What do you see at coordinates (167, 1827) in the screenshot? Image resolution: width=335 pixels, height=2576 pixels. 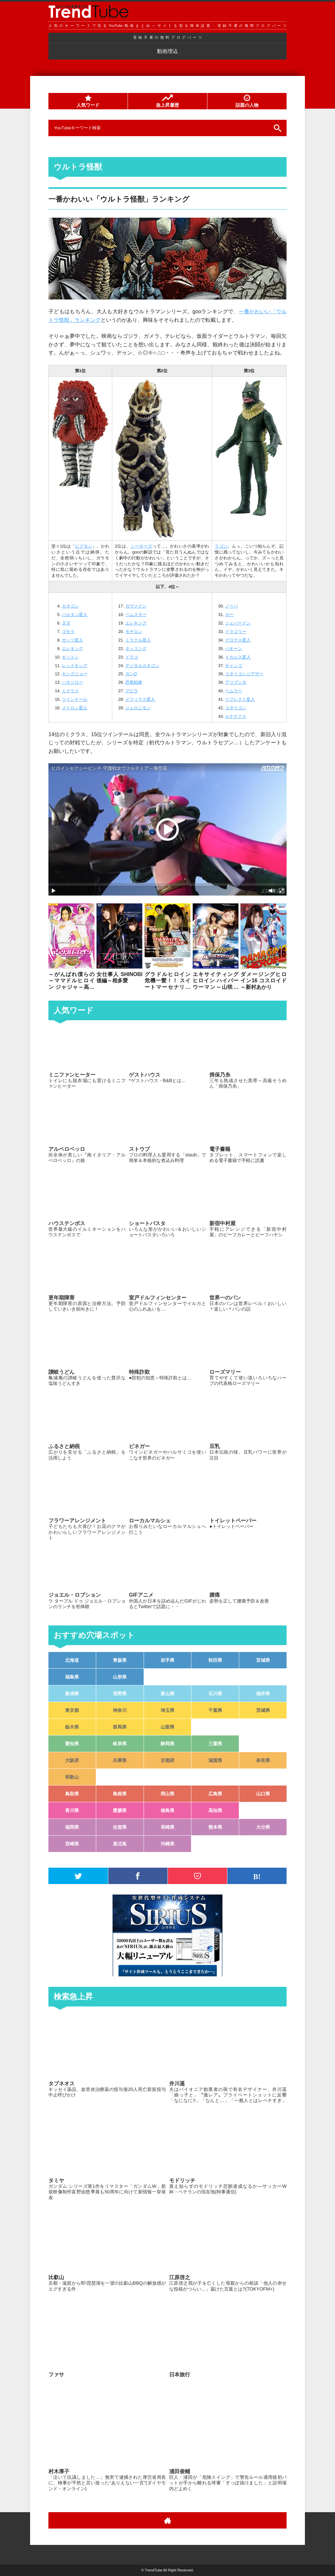 I see `長崎県` at bounding box center [167, 1827].